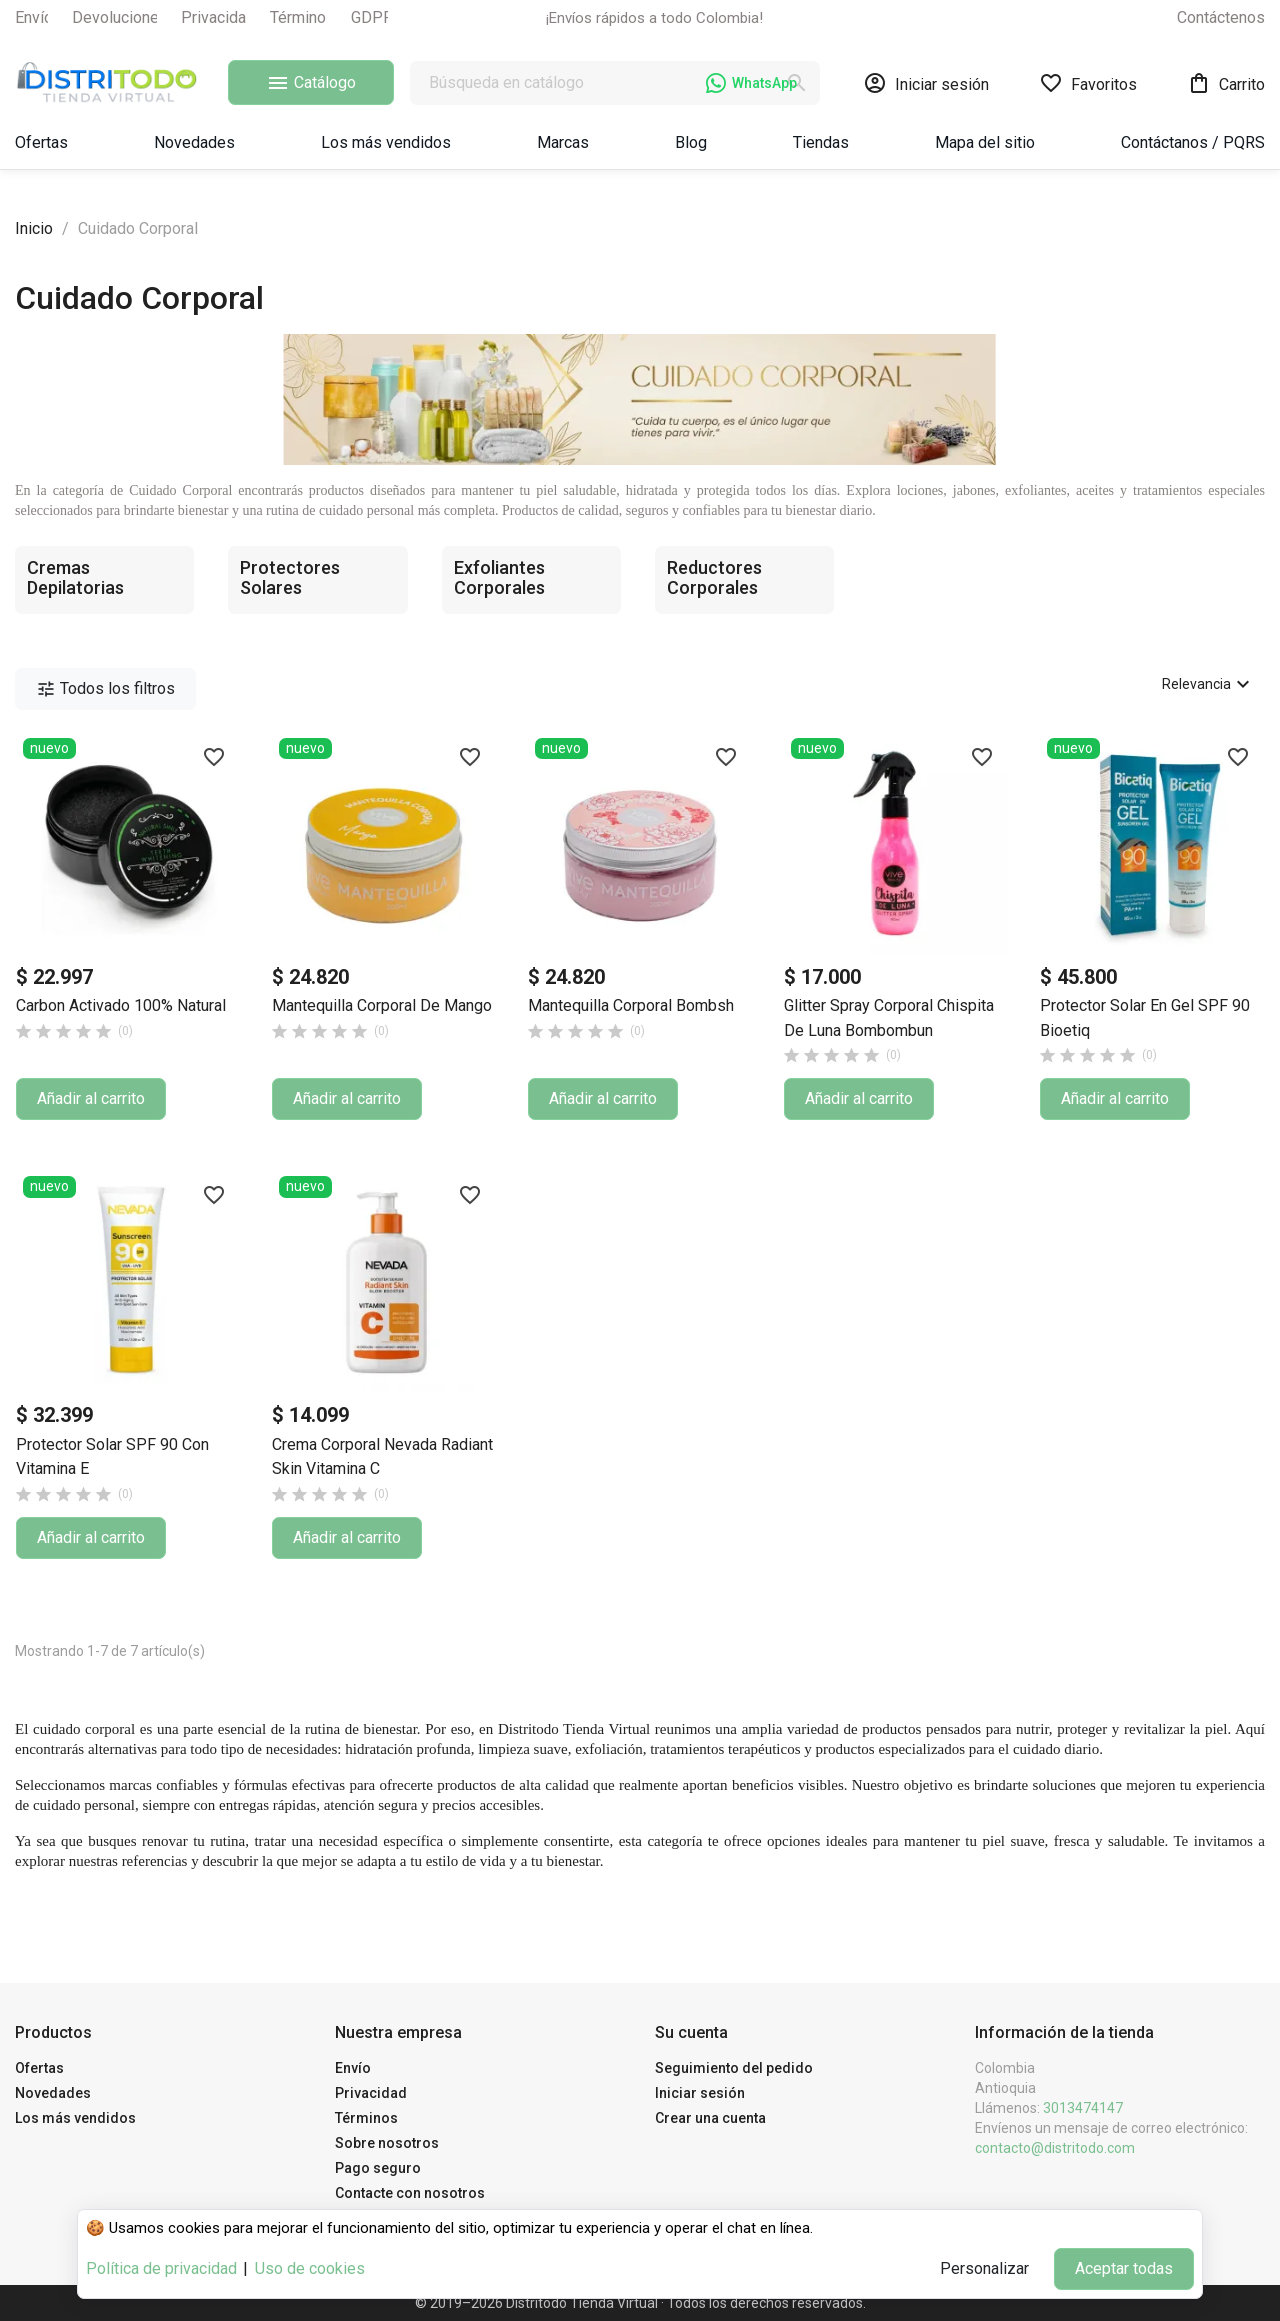  Describe the element at coordinates (53, 2093) in the screenshot. I see `Novedades` at that location.